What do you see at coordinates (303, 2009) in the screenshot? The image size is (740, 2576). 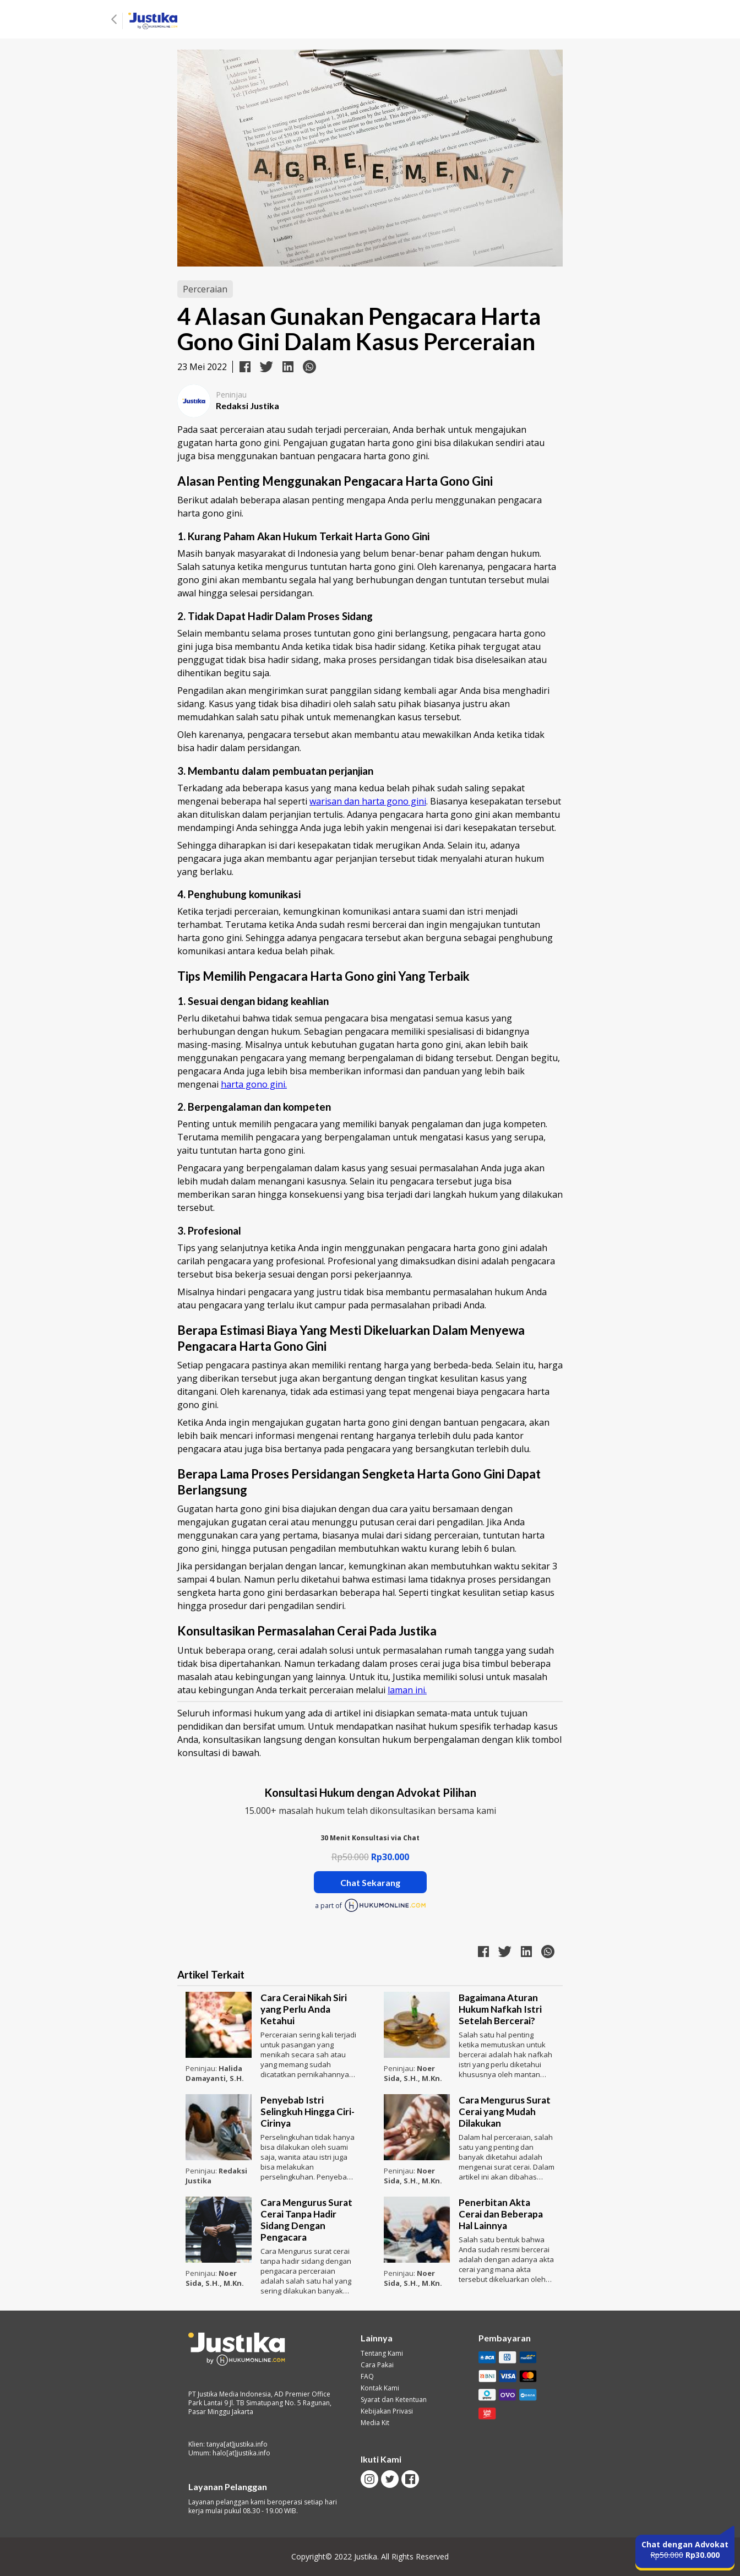 I see `Cara Cerai Nikah Siri yang Perlu Anda Ketahui` at bounding box center [303, 2009].